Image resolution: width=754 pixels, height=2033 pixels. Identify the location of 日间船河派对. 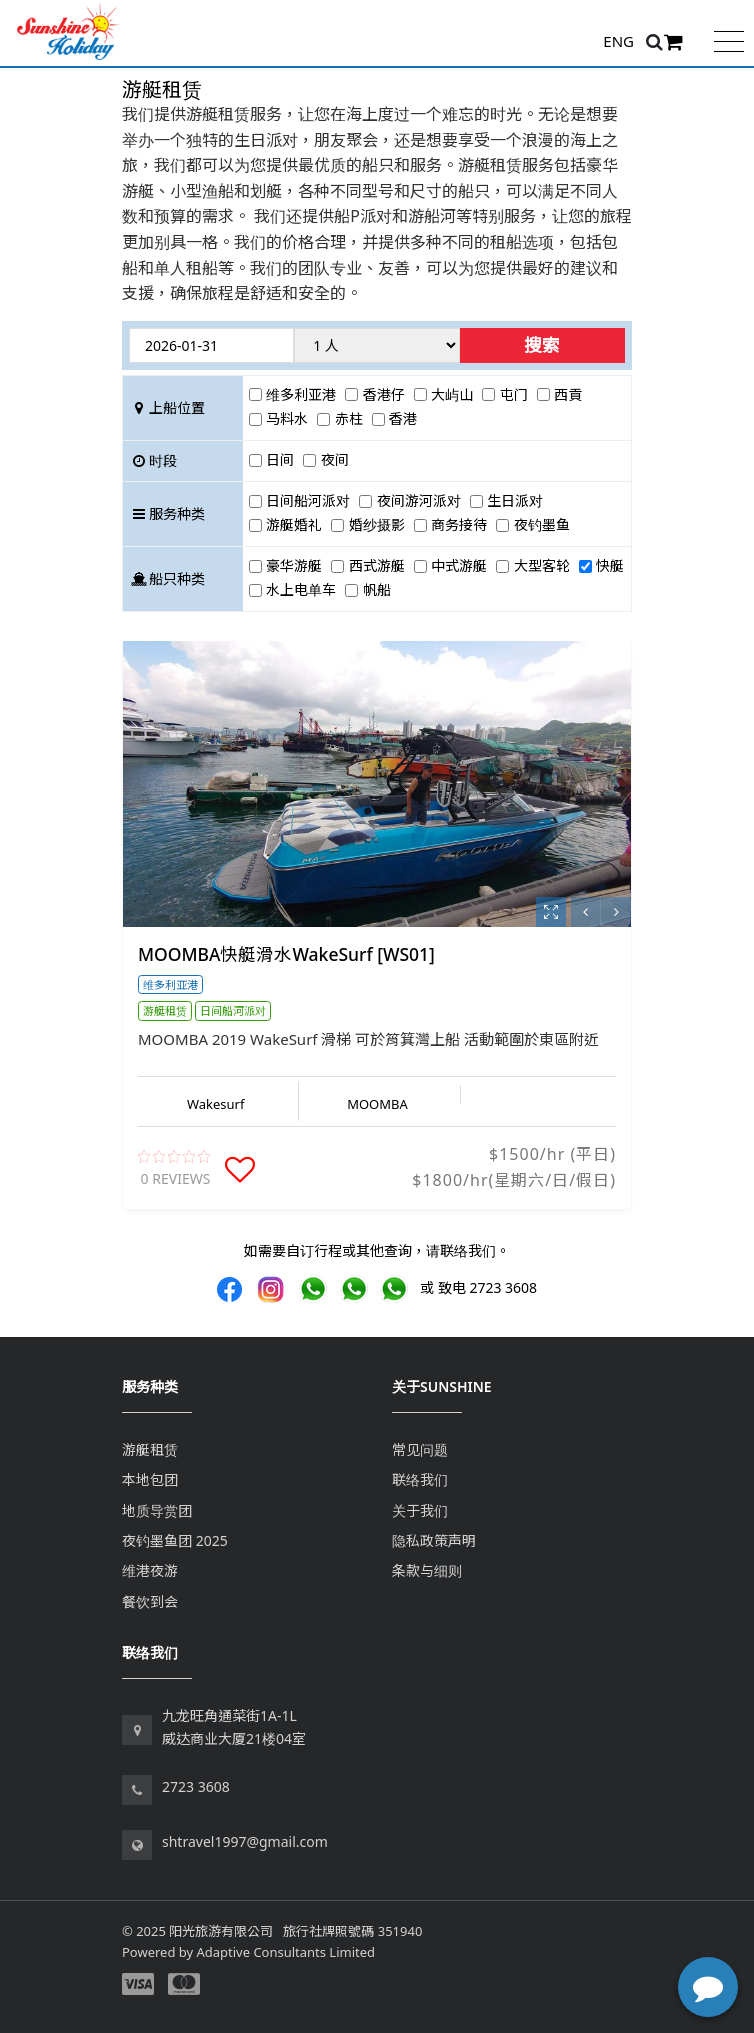
(308, 500).